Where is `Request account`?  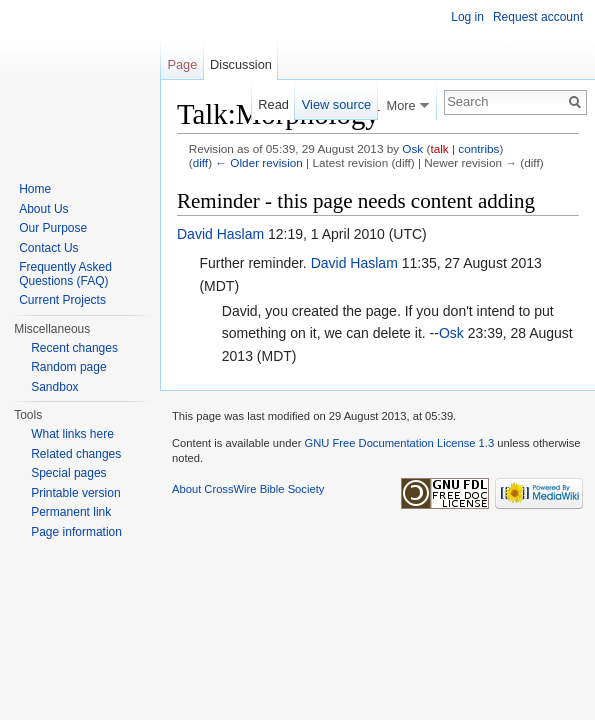
Request account is located at coordinates (538, 17).